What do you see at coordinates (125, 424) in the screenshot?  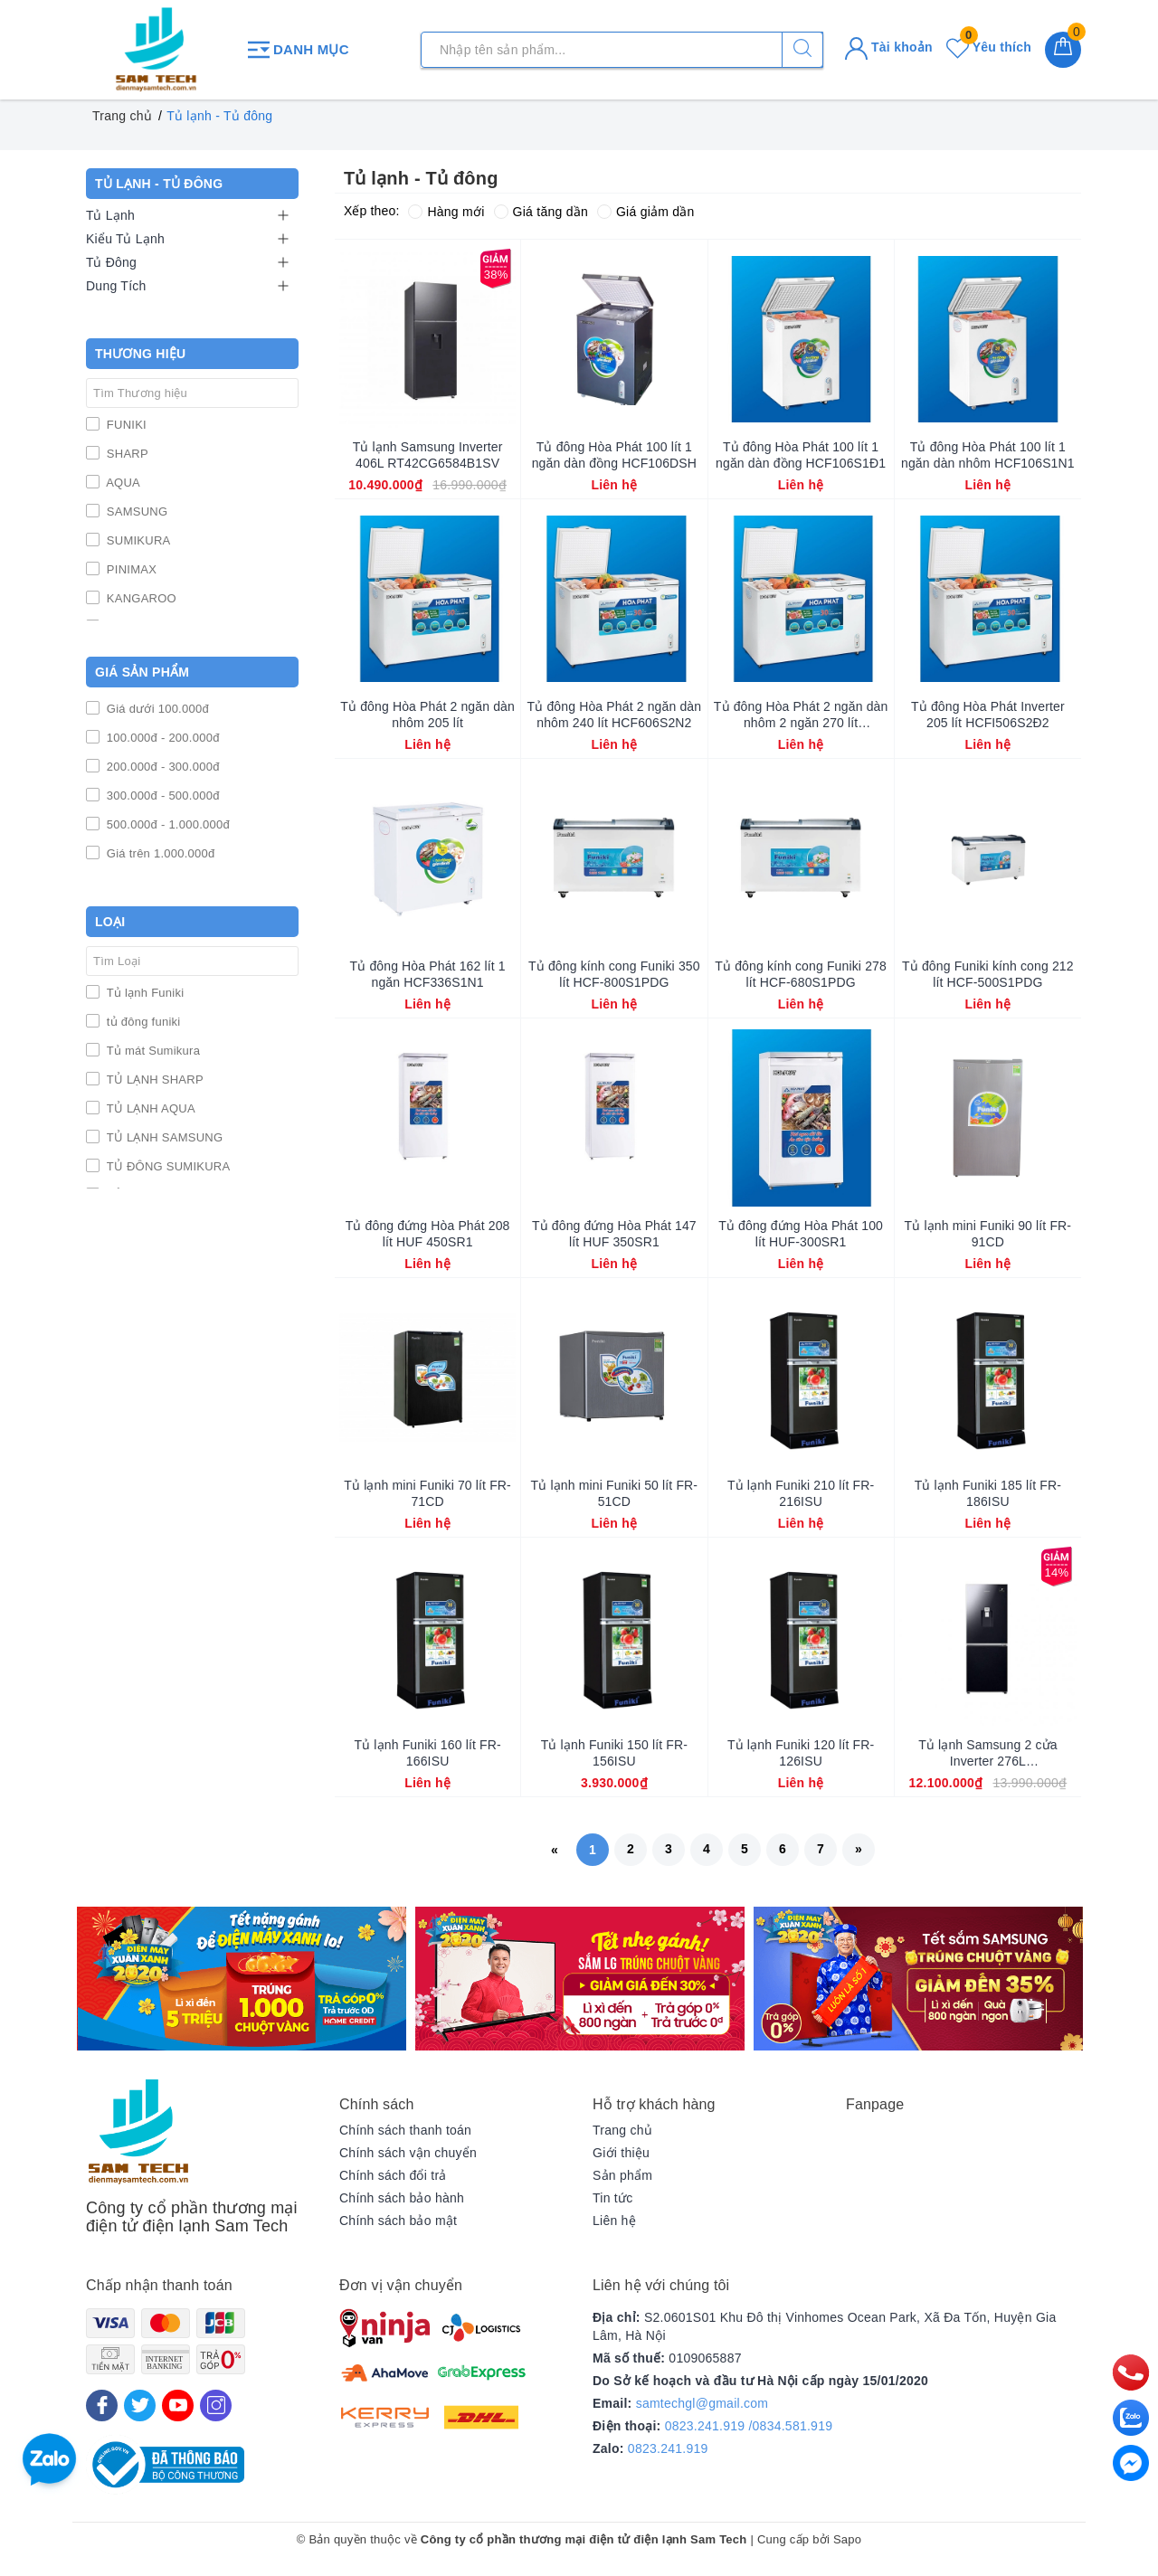 I see `FUNIKI` at bounding box center [125, 424].